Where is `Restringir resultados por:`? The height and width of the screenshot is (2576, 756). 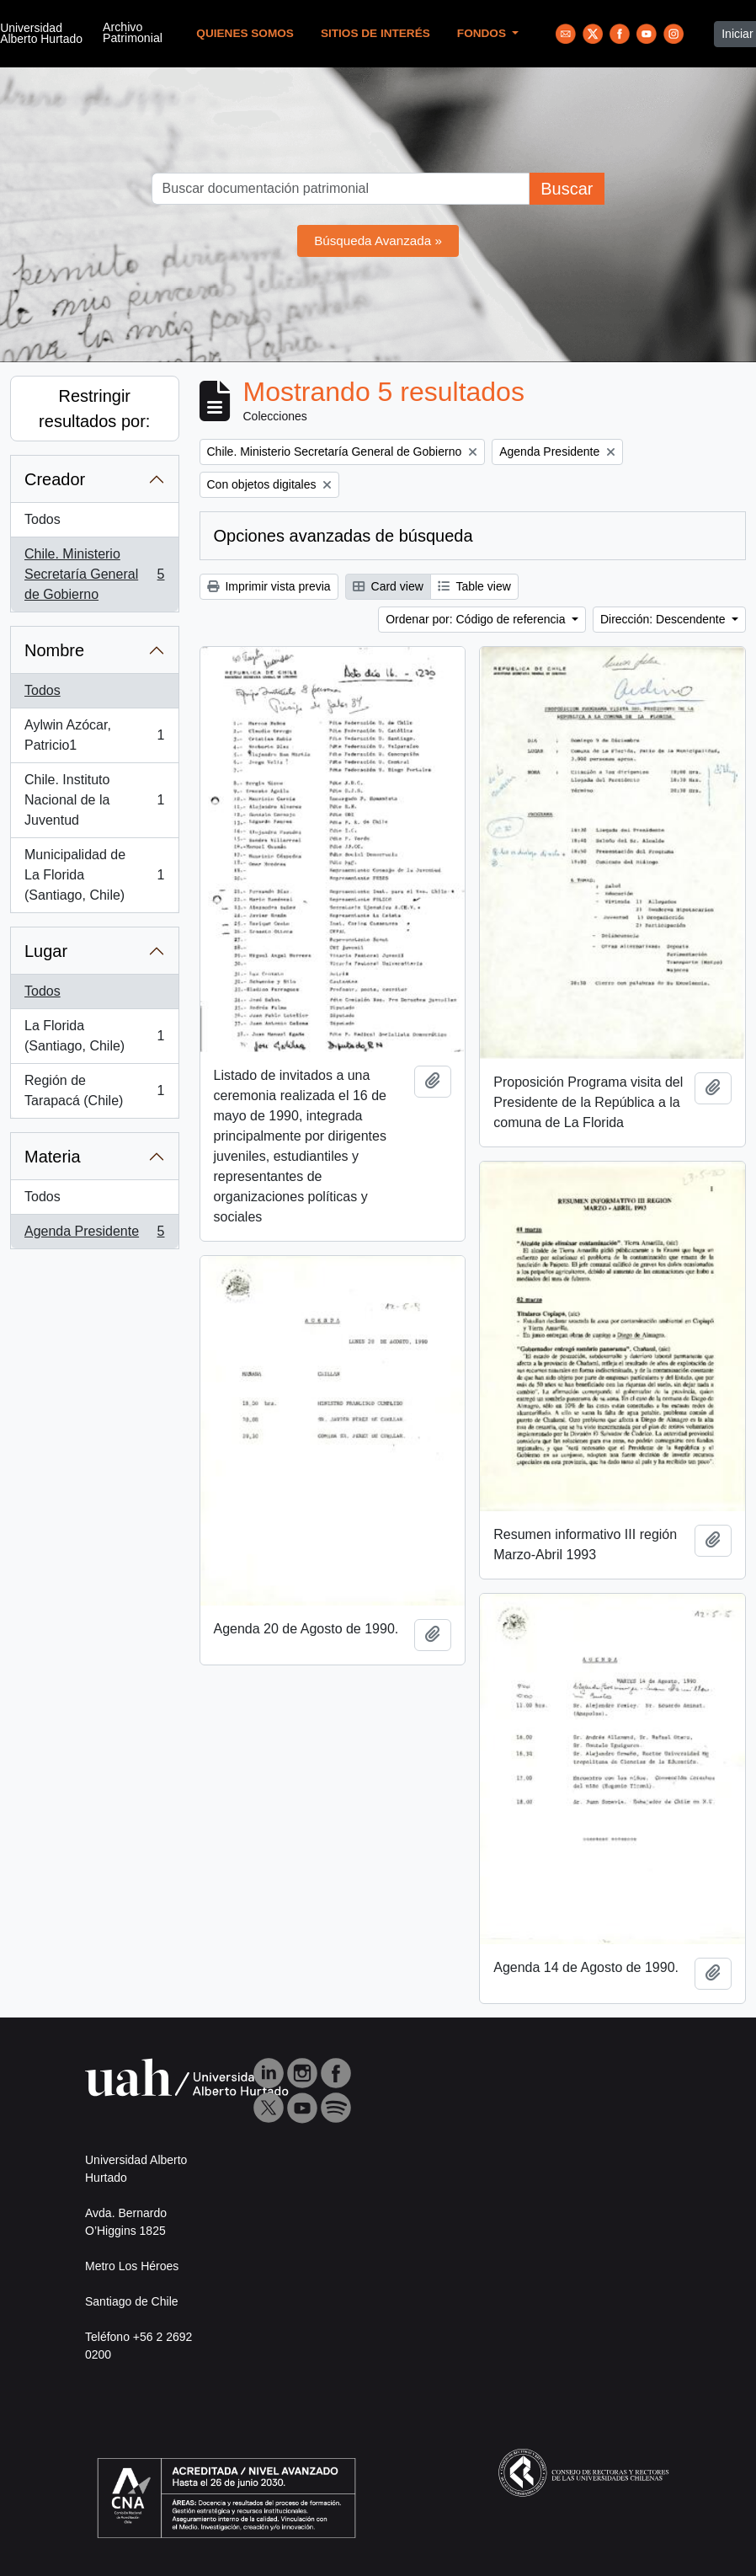
Restringir resultados por: is located at coordinates (94, 408).